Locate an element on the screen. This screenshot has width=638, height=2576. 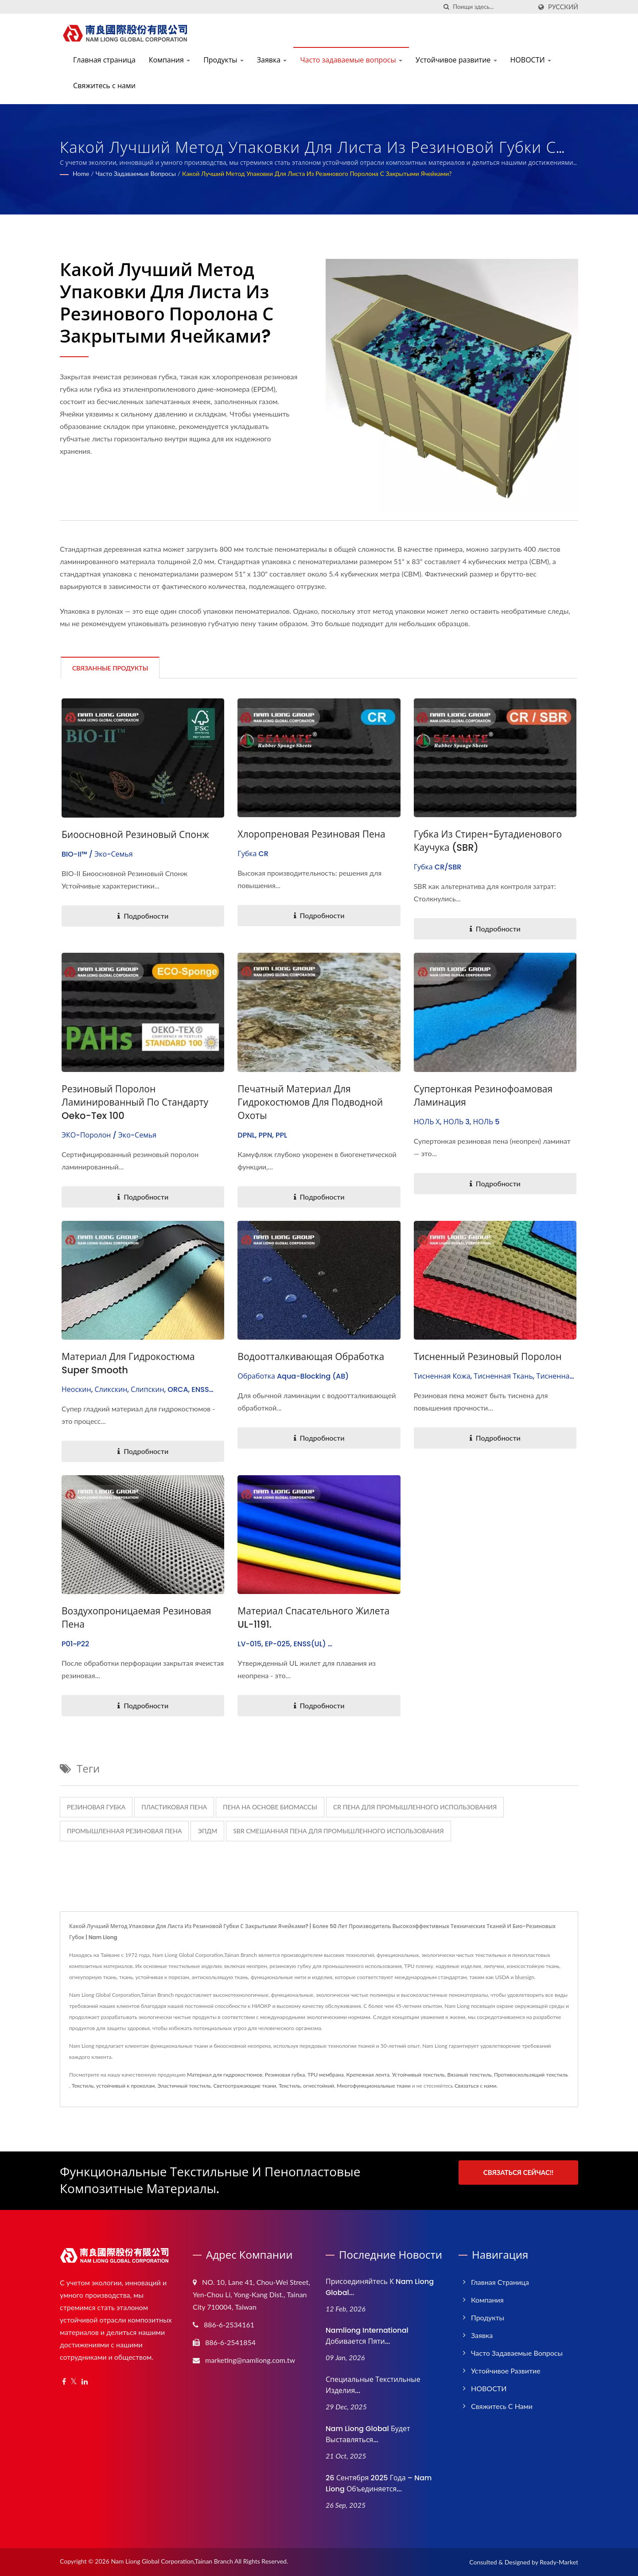
резиновая губка is located at coordinates (96, 1807).